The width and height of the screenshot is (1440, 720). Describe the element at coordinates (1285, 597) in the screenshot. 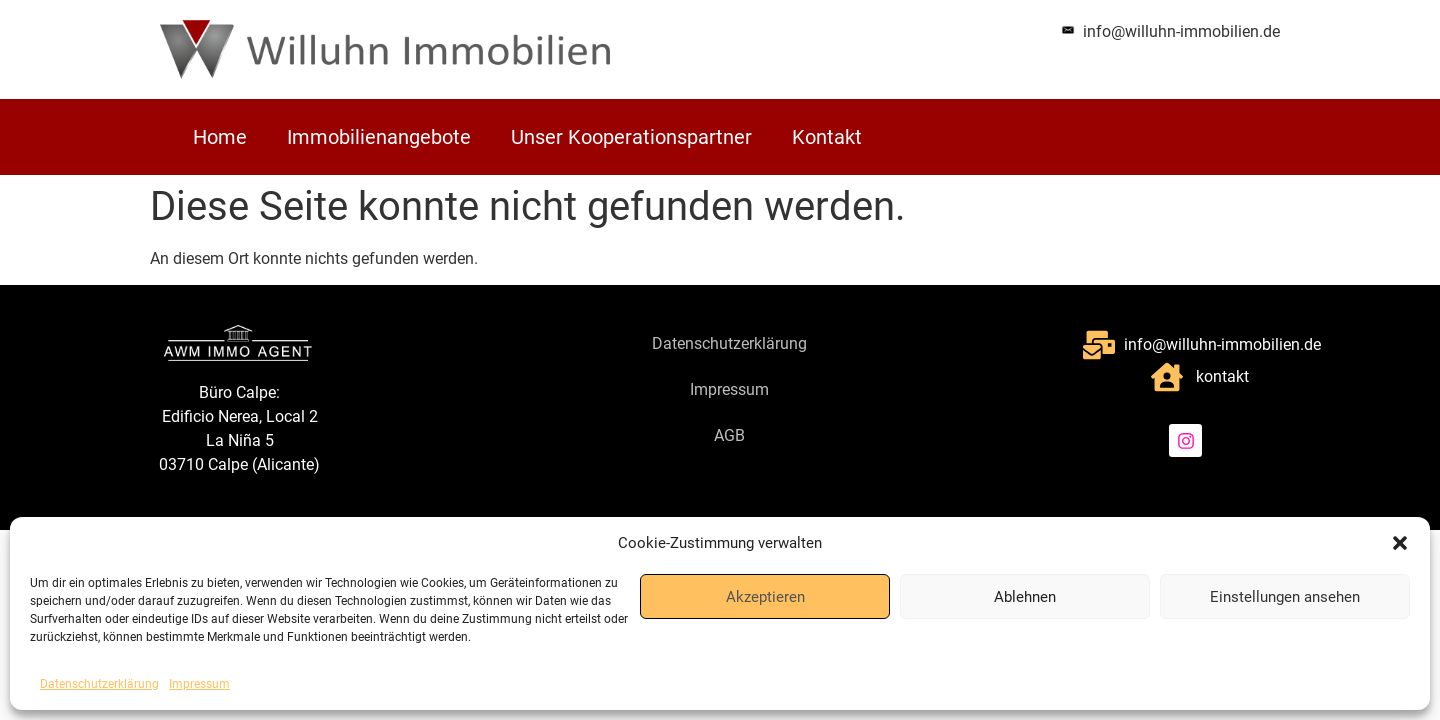

I see `Einstellungen ansehen` at that location.